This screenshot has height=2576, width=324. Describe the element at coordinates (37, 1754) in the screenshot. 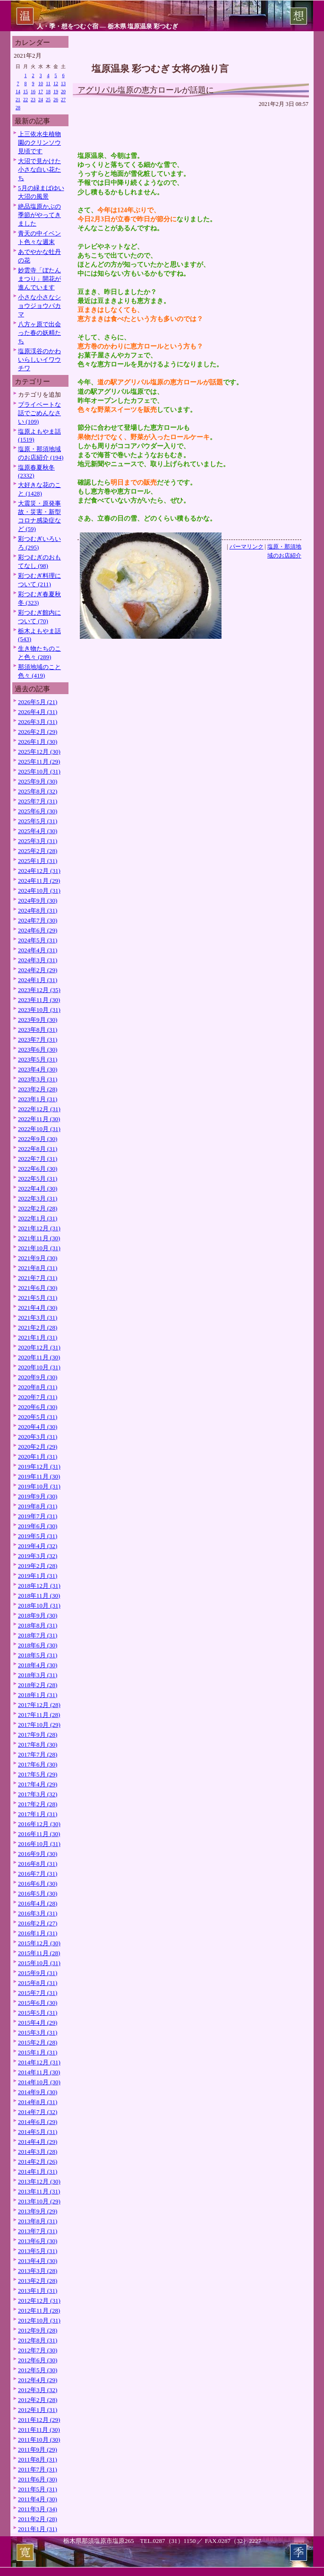

I see `2017年7月 (28)` at that location.